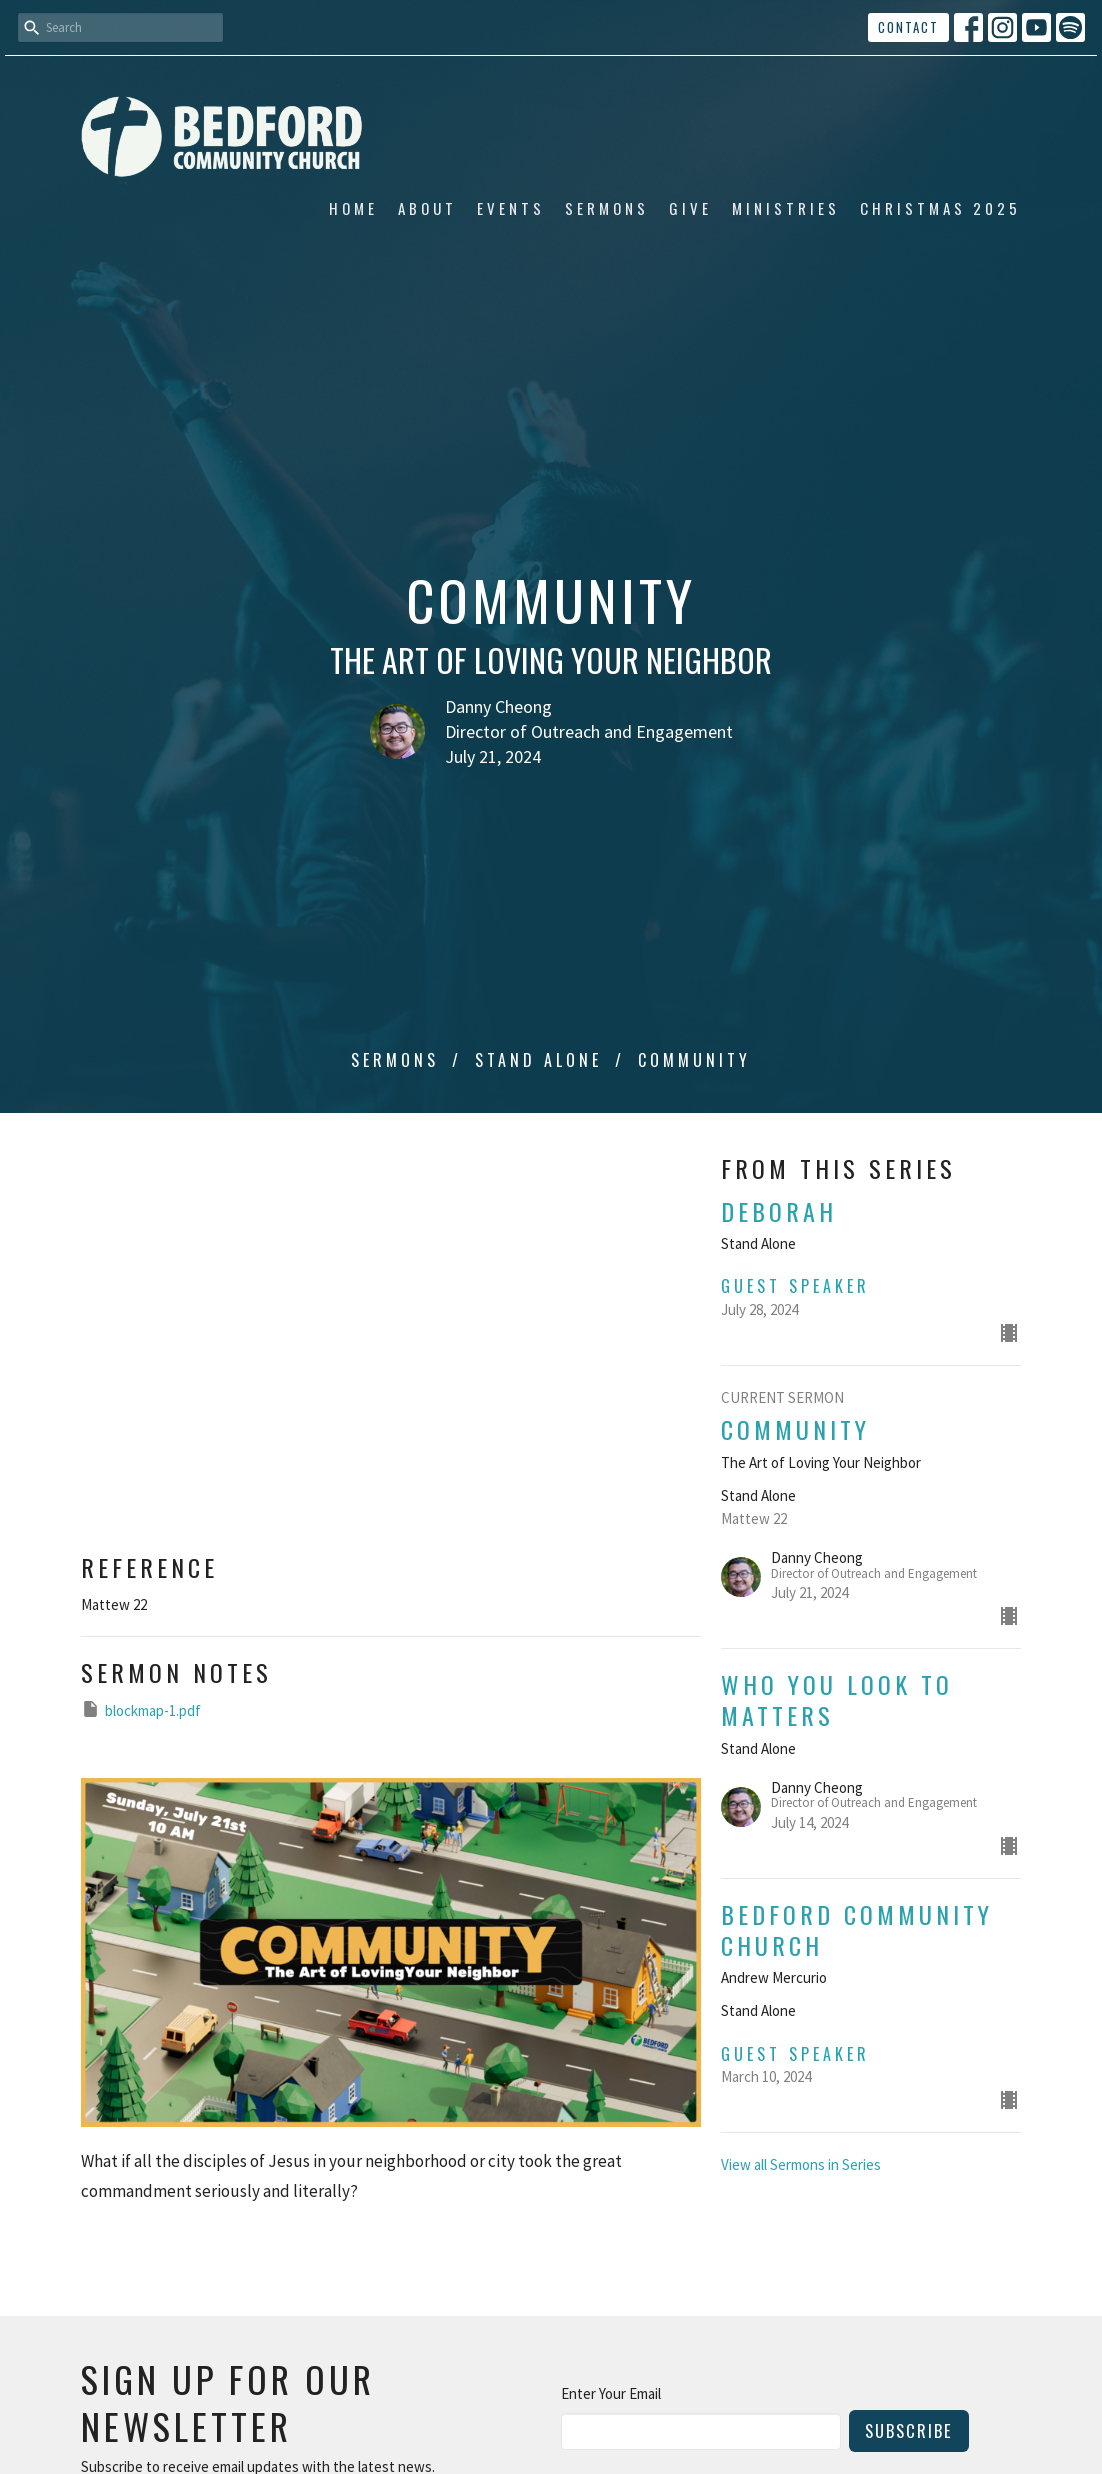 Image resolution: width=1102 pixels, height=2474 pixels. I want to click on About, so click(427, 208).